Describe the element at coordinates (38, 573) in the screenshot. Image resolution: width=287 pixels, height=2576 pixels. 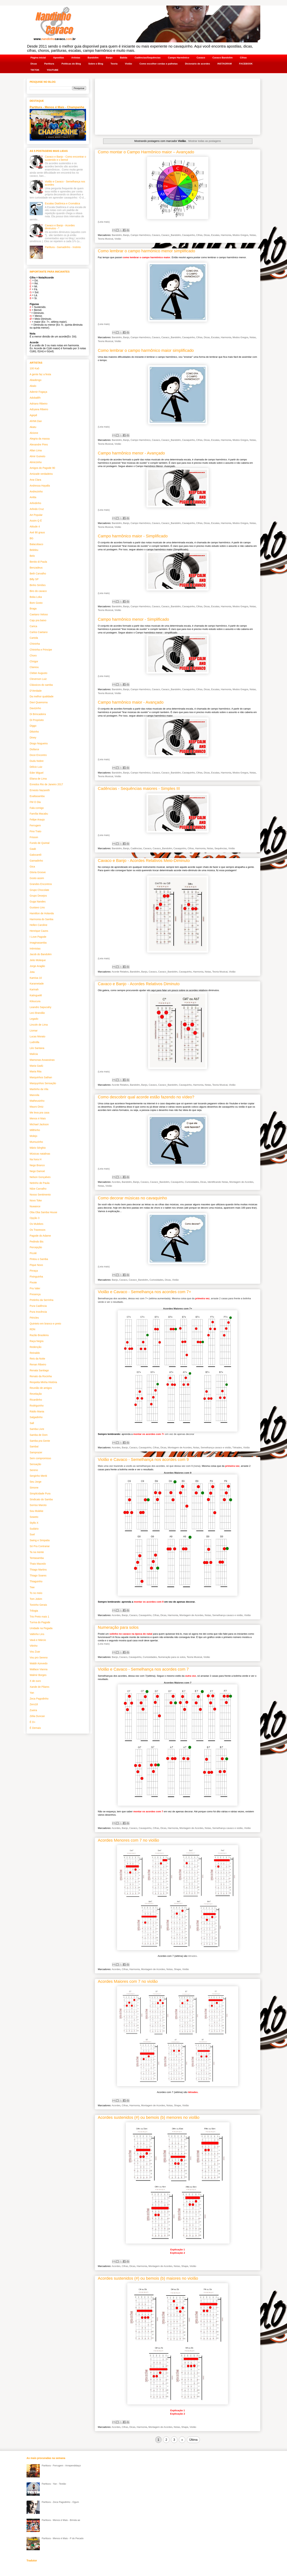
I see `Beth Carvalho` at that location.